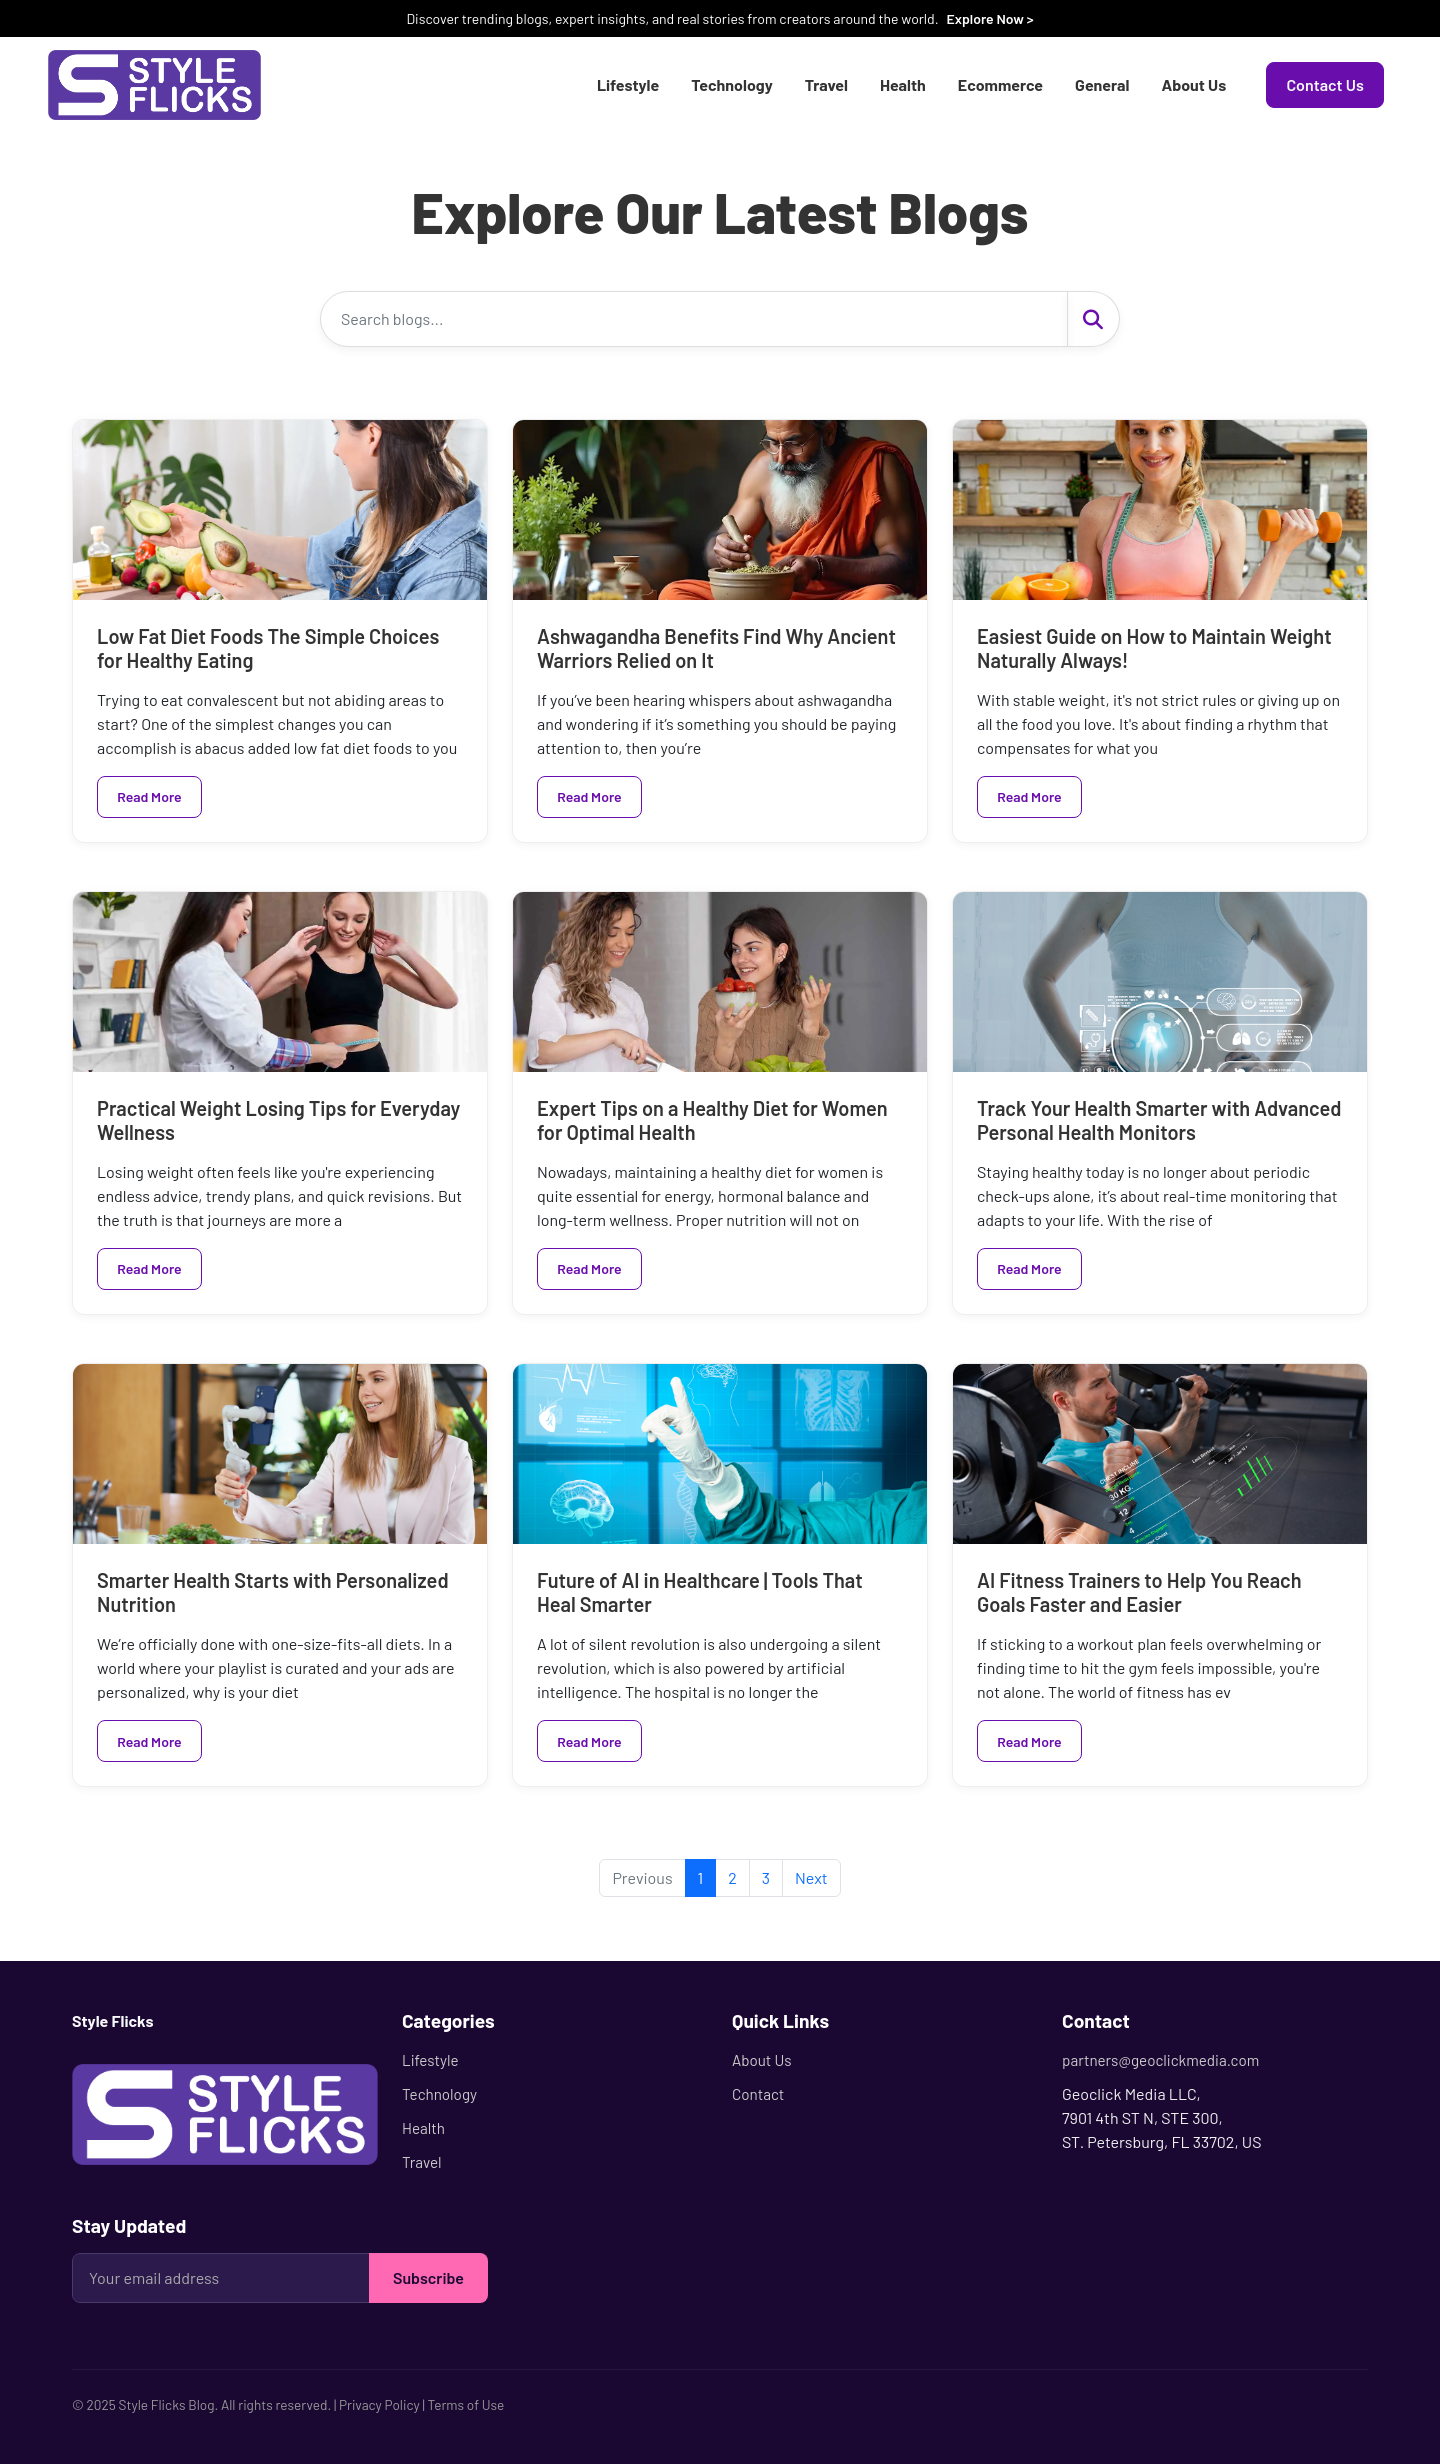  I want to click on Terms of Use, so click(465, 2404).